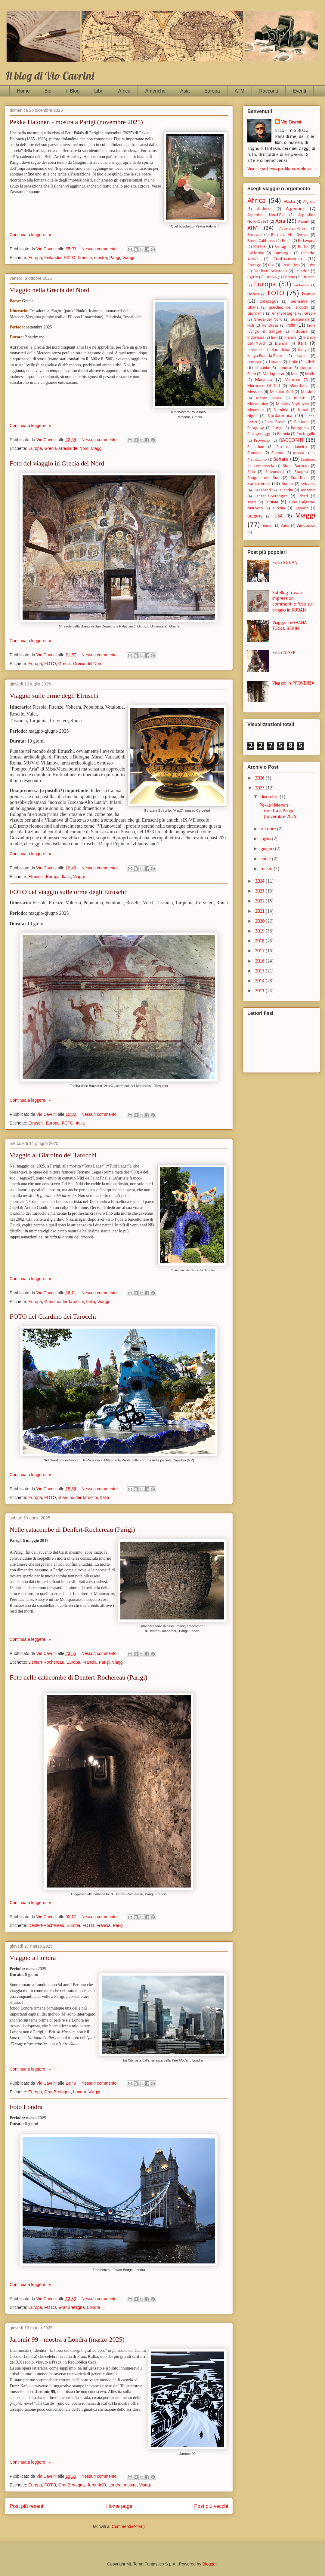 The height and width of the screenshot is (2576, 325). What do you see at coordinates (278, 516) in the screenshot?
I see `USA` at bounding box center [278, 516].